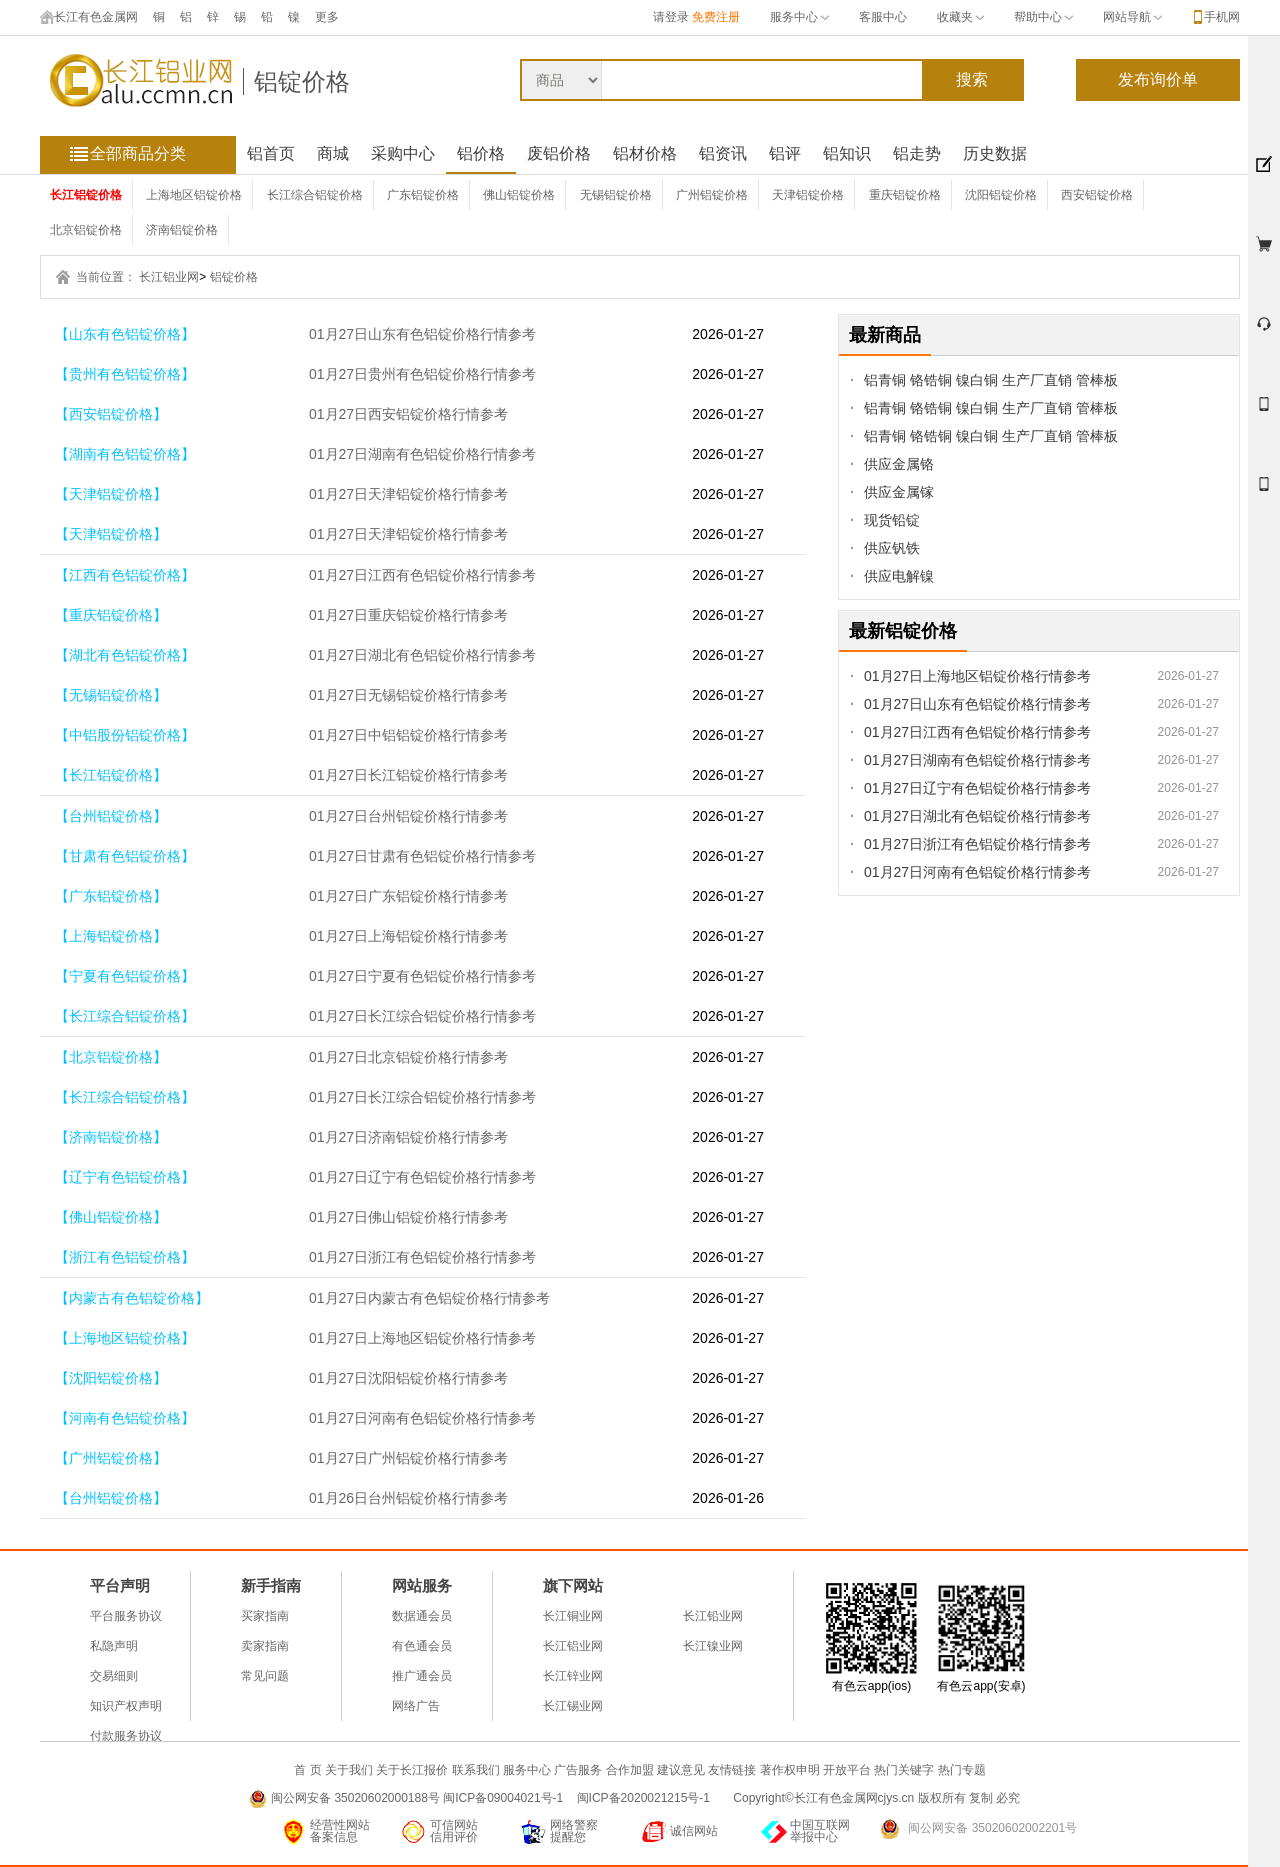 Image resolution: width=1280 pixels, height=1867 pixels. I want to click on 01月27日长江综合铝锭价格行情参考, so click(422, 1016).